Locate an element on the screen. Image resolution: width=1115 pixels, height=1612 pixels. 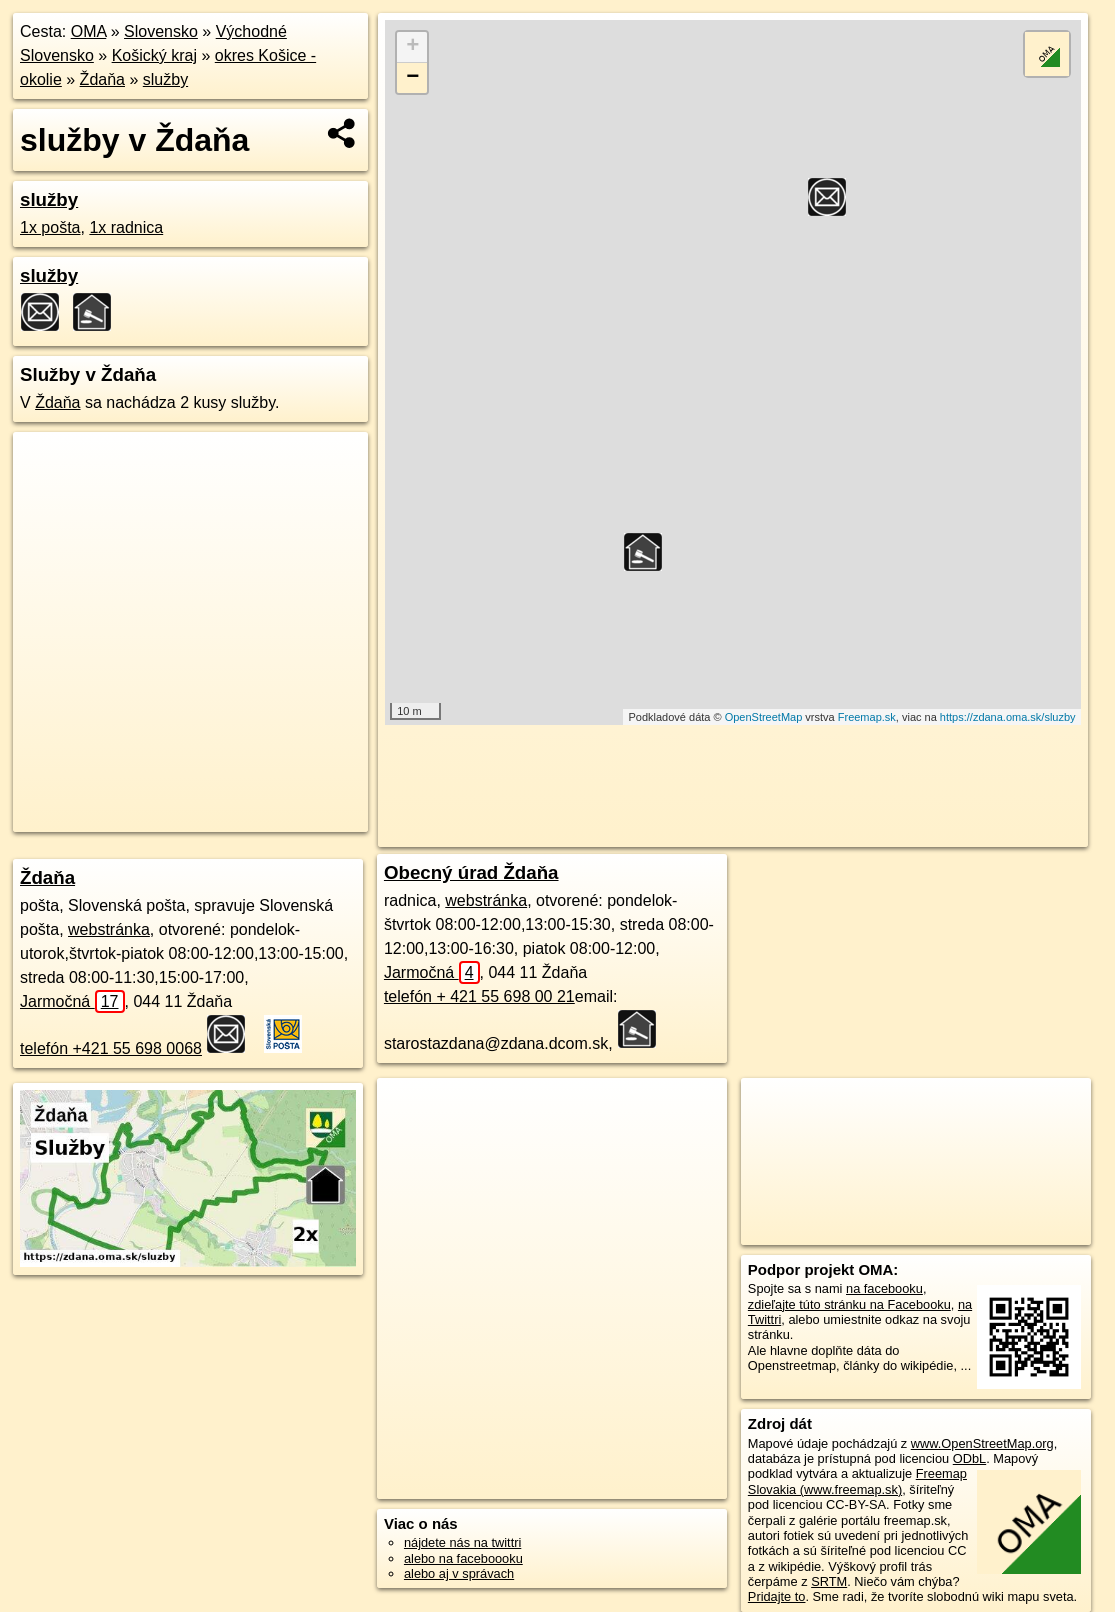
+ [button] is located at coordinates (412, 47).